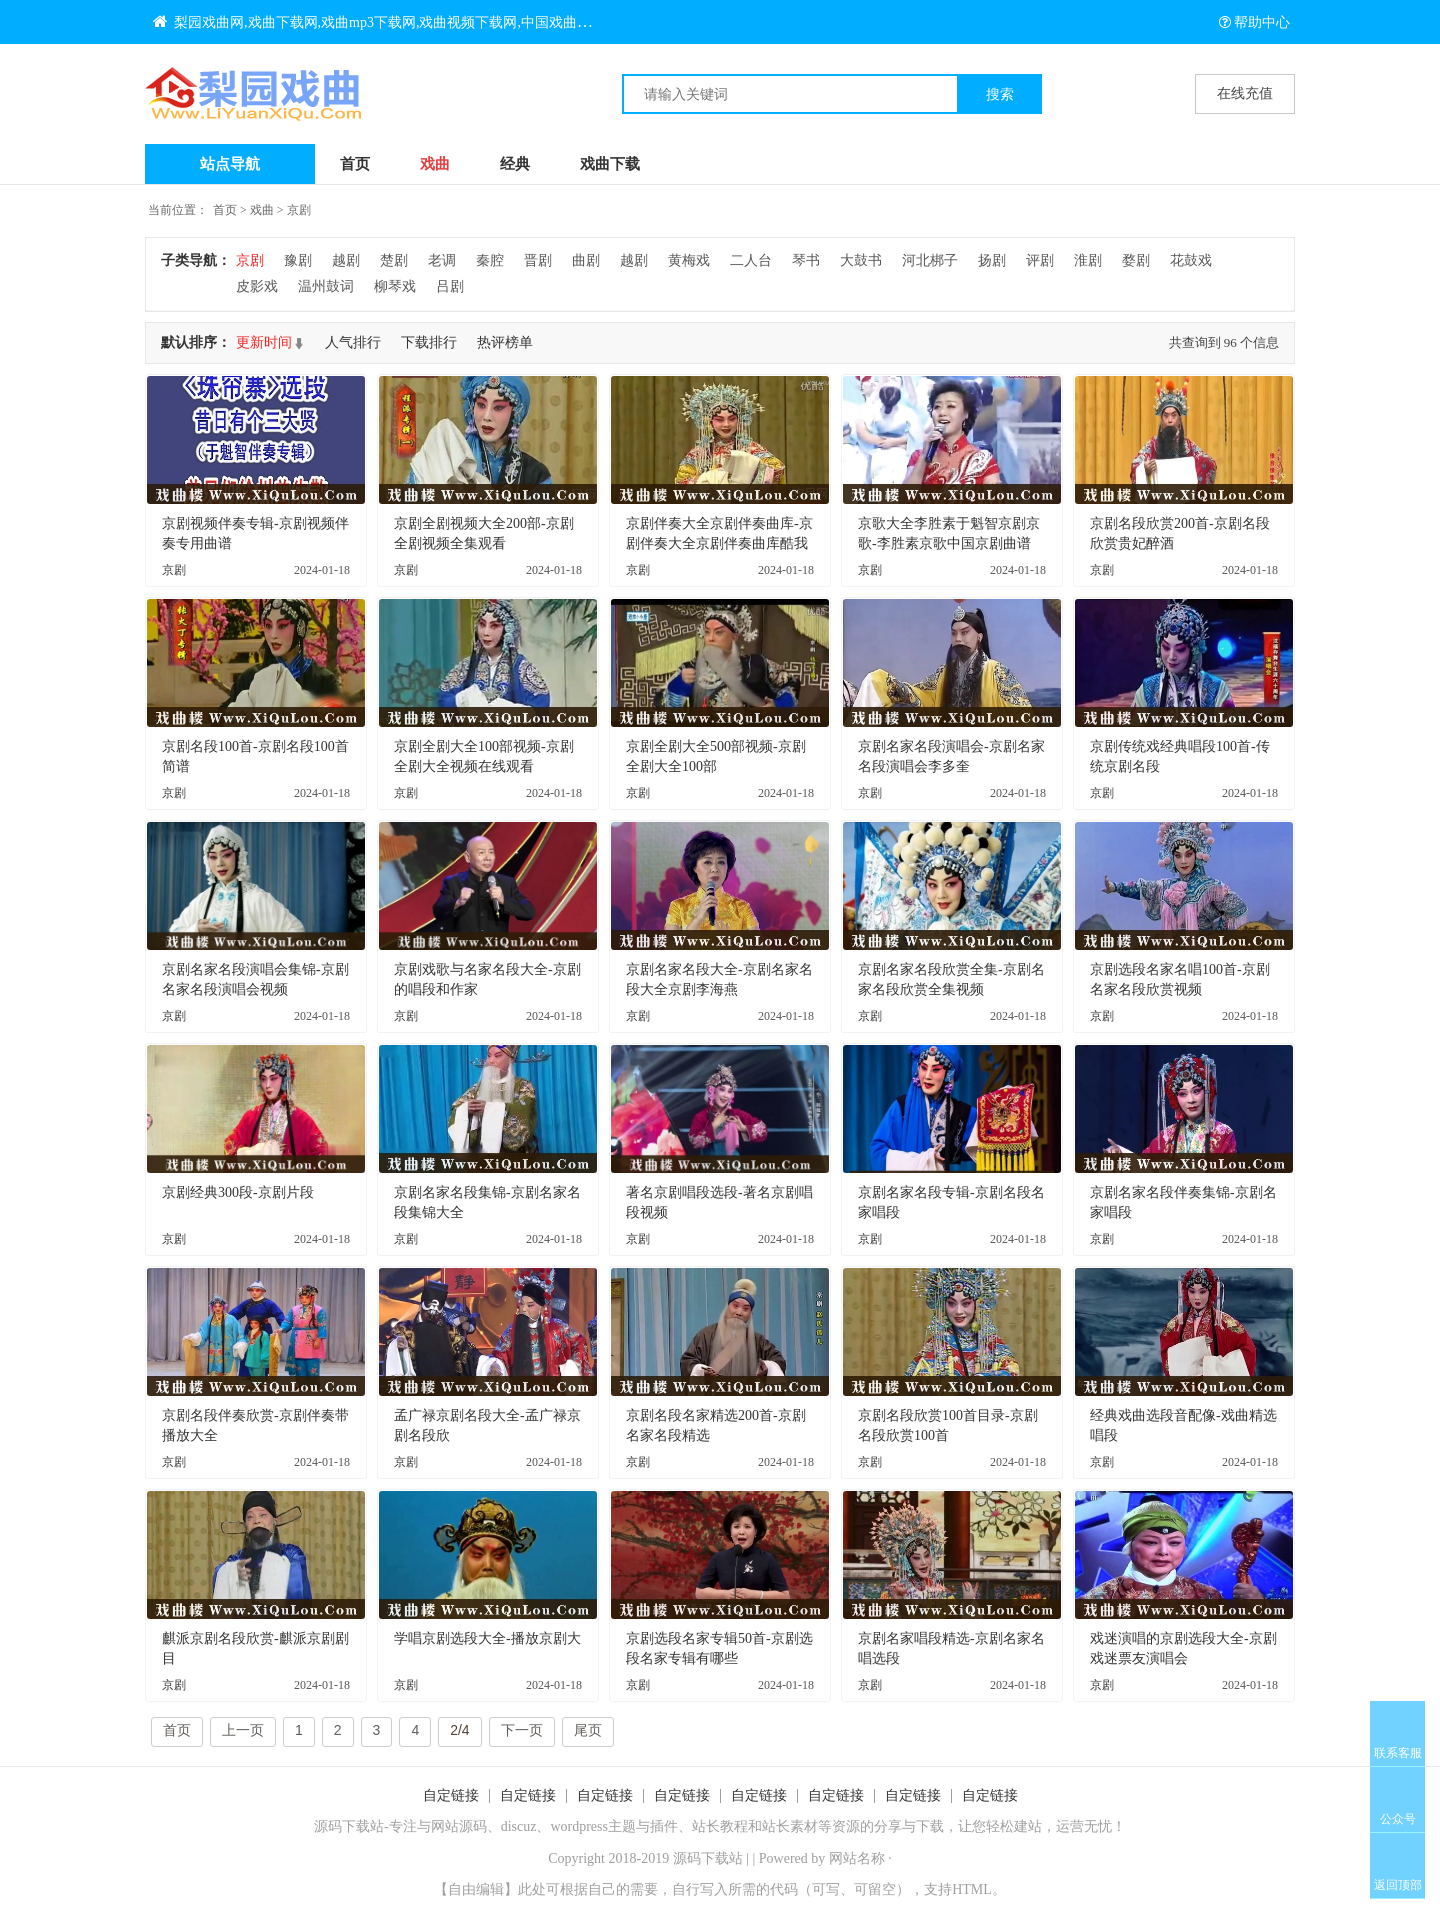  I want to click on 京剧名段欣赏100首目录-京剧名段欣赏100首, so click(948, 1425).